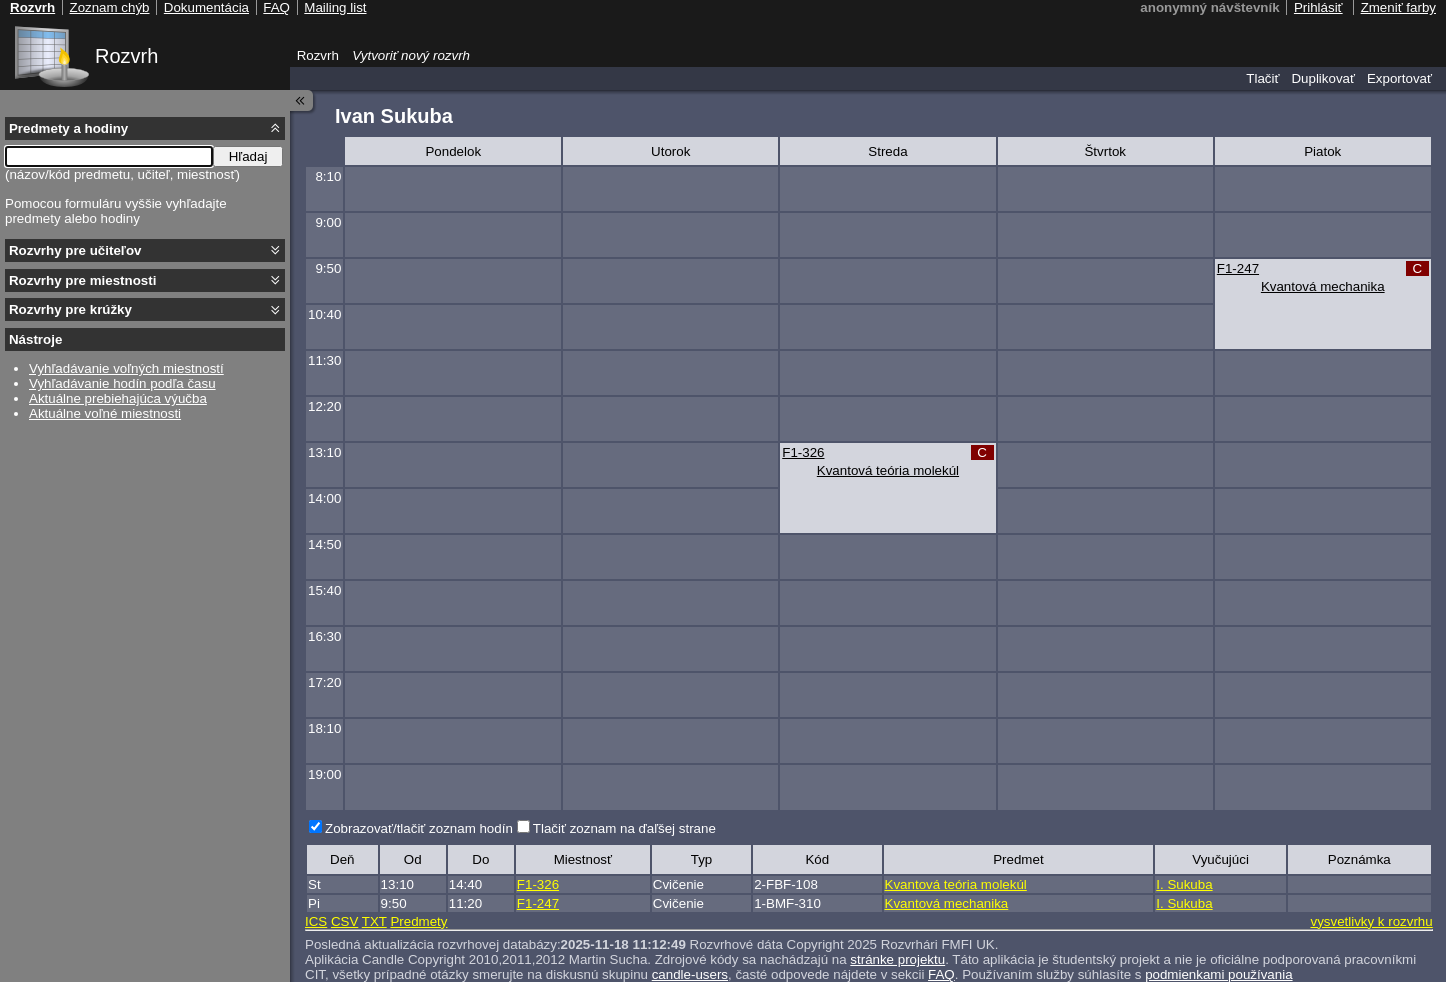 The width and height of the screenshot is (1446, 982). Describe the element at coordinates (105, 413) in the screenshot. I see `Aktuálne voľné miestnosti` at that location.